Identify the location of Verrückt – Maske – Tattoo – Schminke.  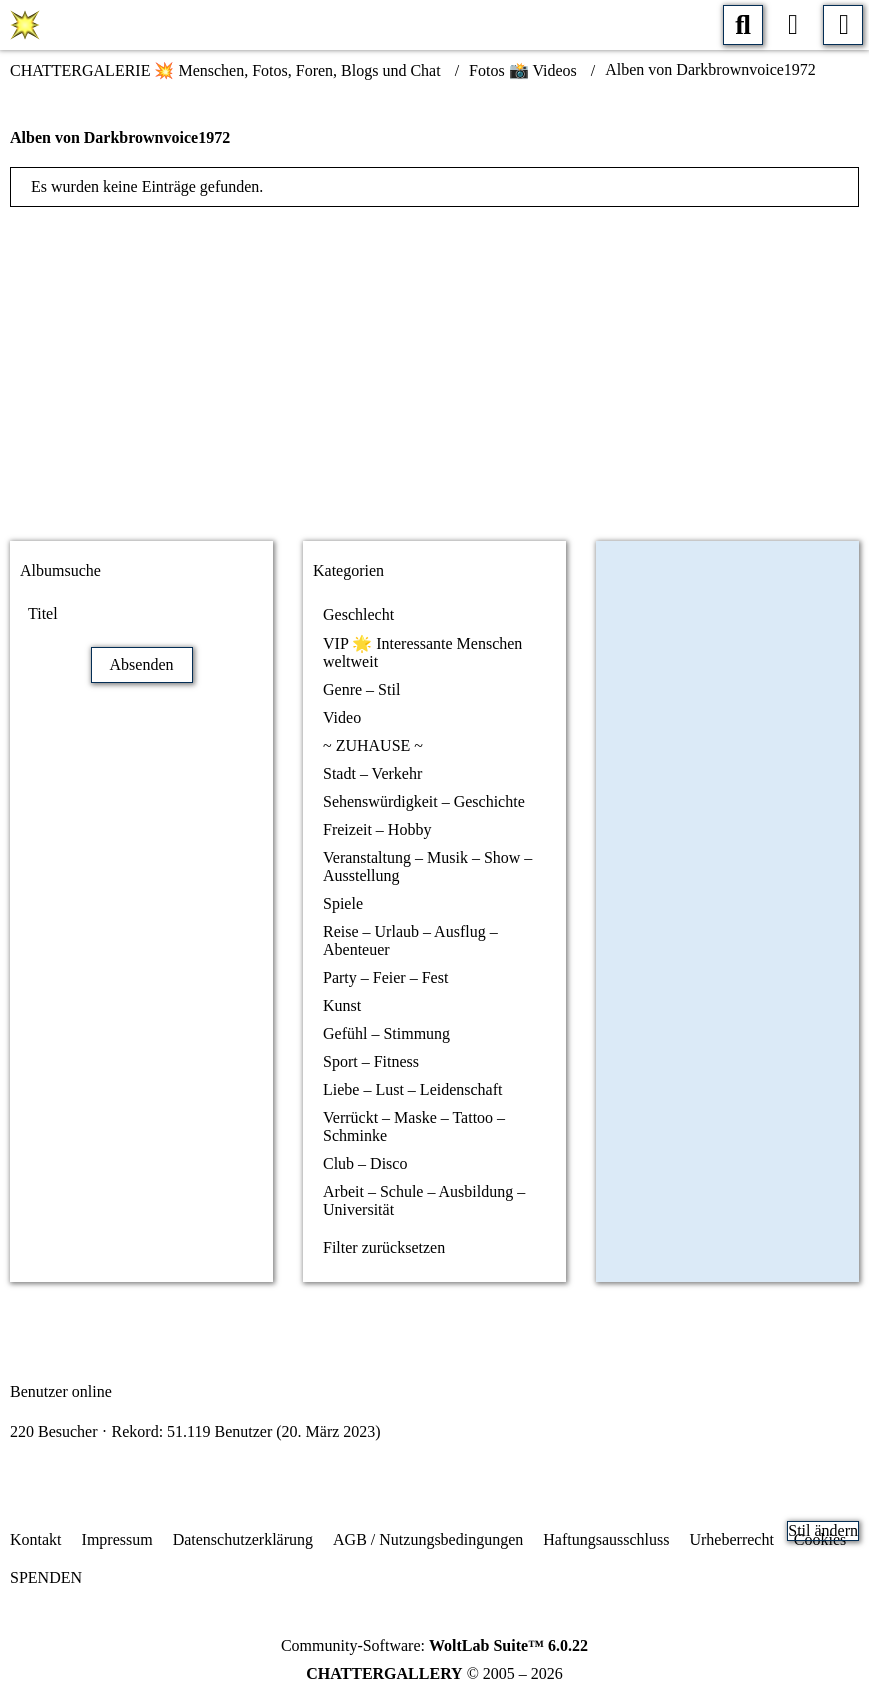
(414, 1126).